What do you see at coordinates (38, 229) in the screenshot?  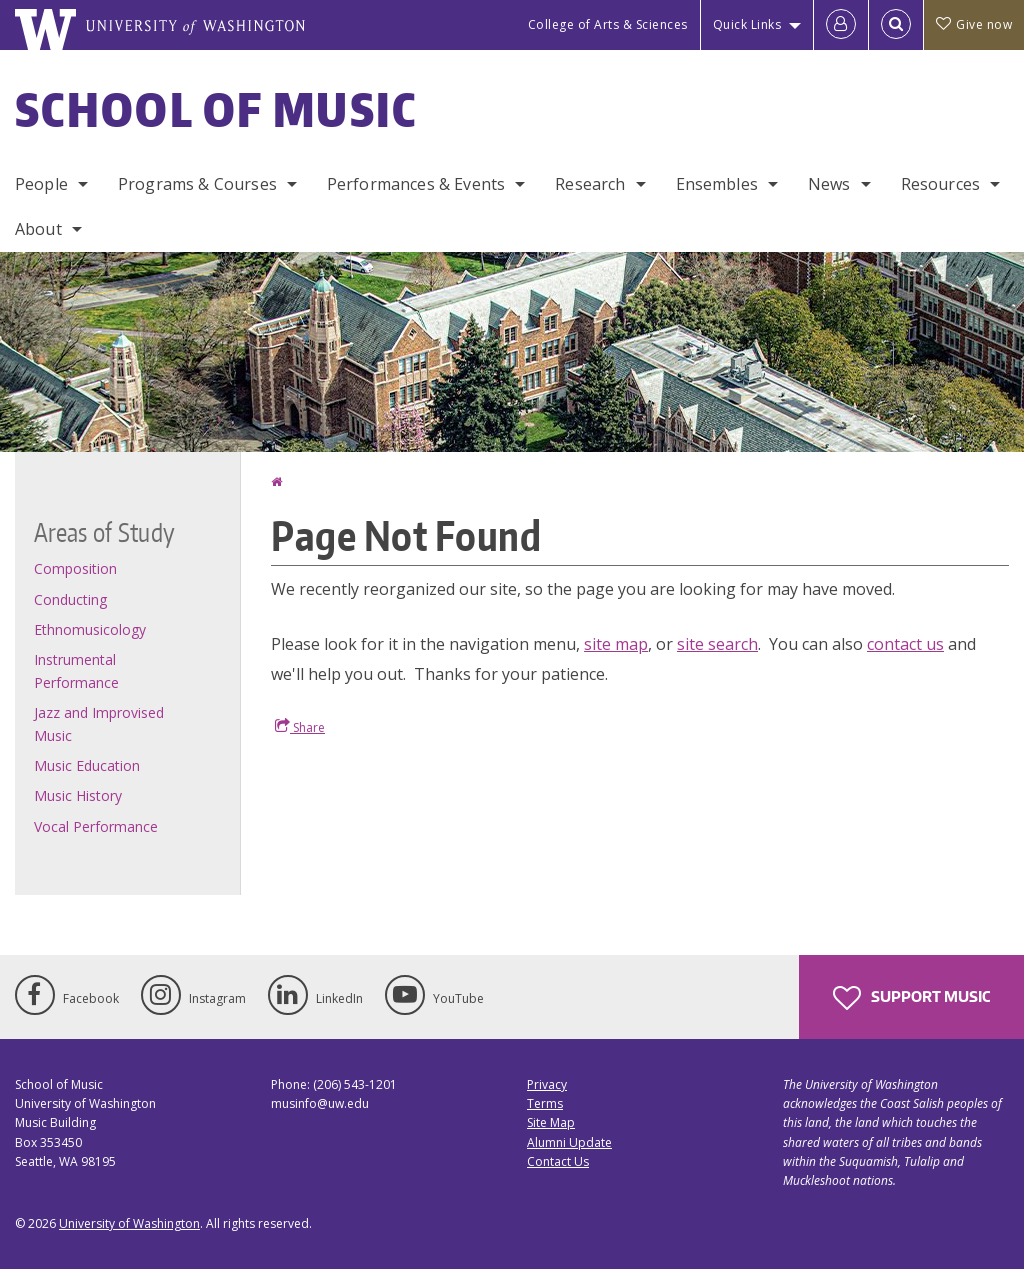 I see `About` at bounding box center [38, 229].